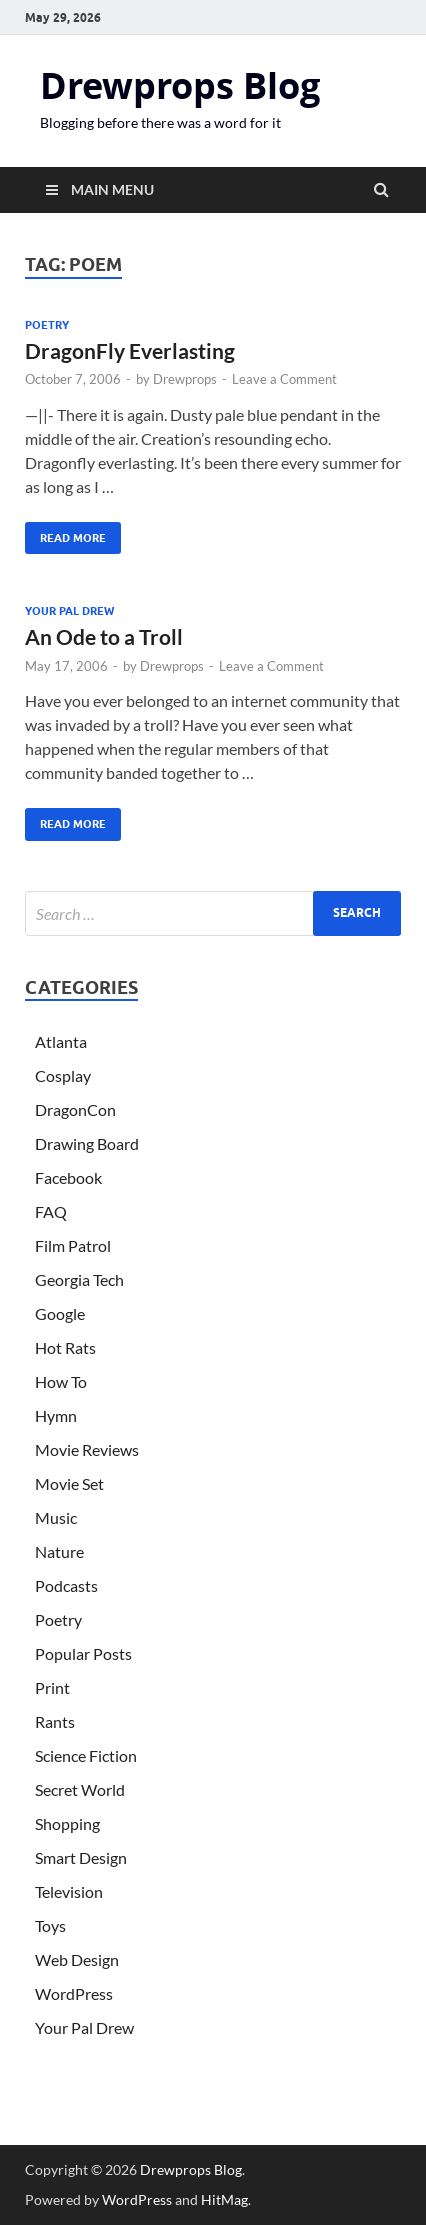 The width and height of the screenshot is (426, 2225). What do you see at coordinates (67, 1823) in the screenshot?
I see `Shopping` at bounding box center [67, 1823].